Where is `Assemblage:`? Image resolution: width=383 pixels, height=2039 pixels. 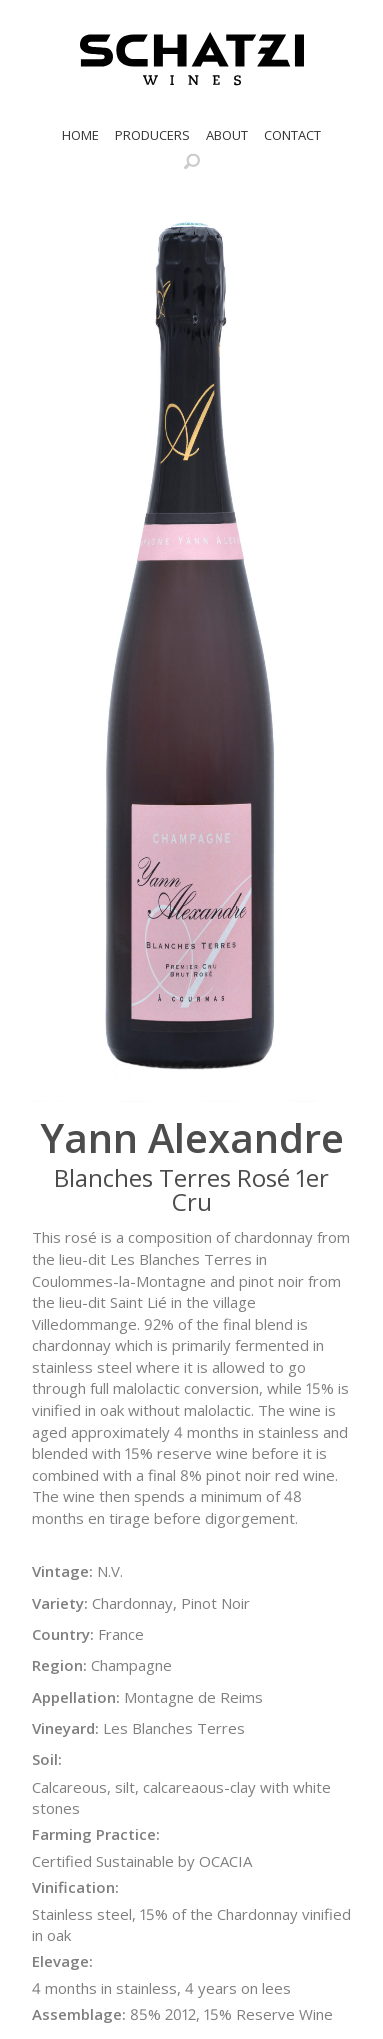 Assemblage: is located at coordinates (79, 2014).